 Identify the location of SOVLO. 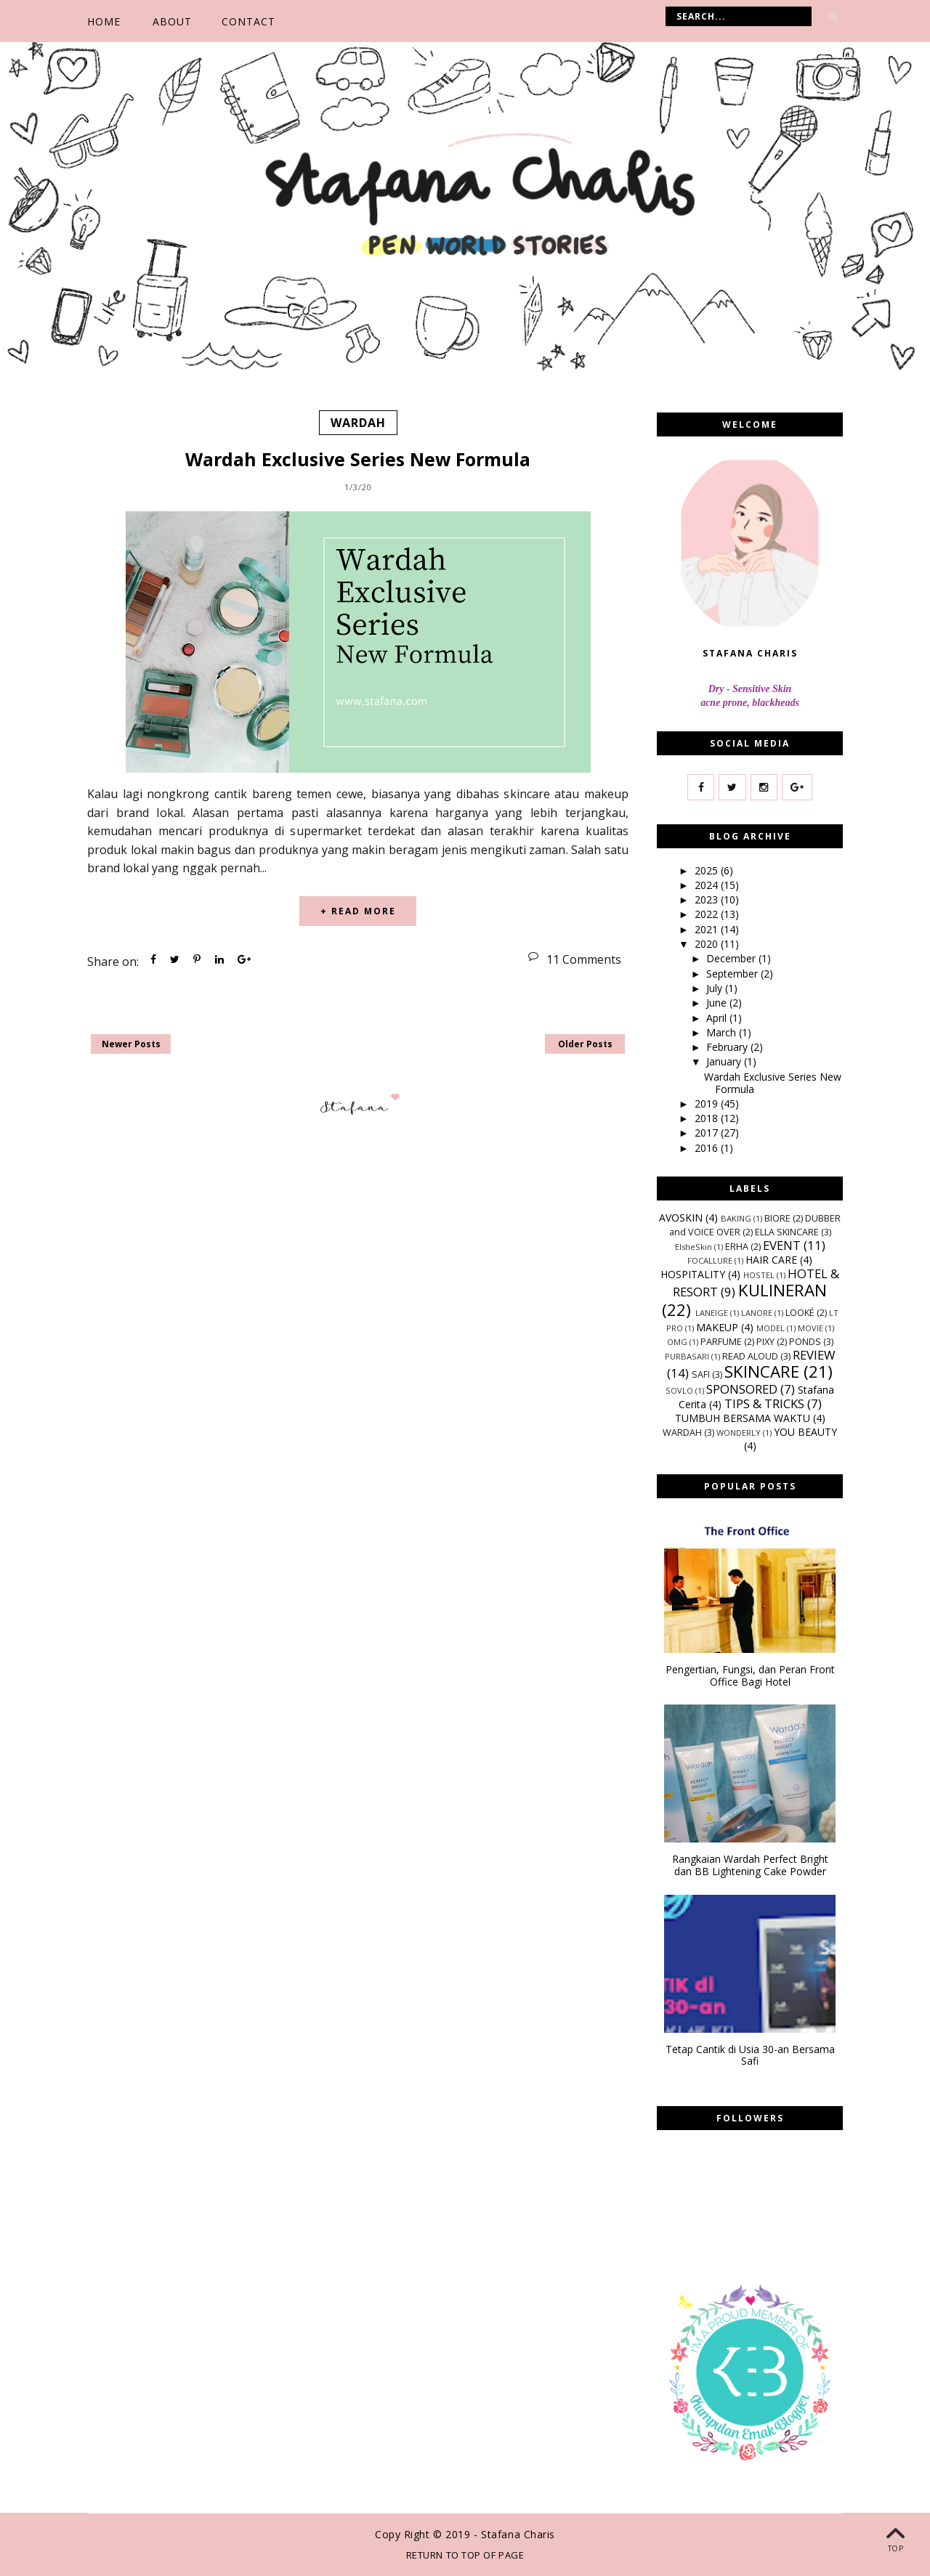
(679, 1390).